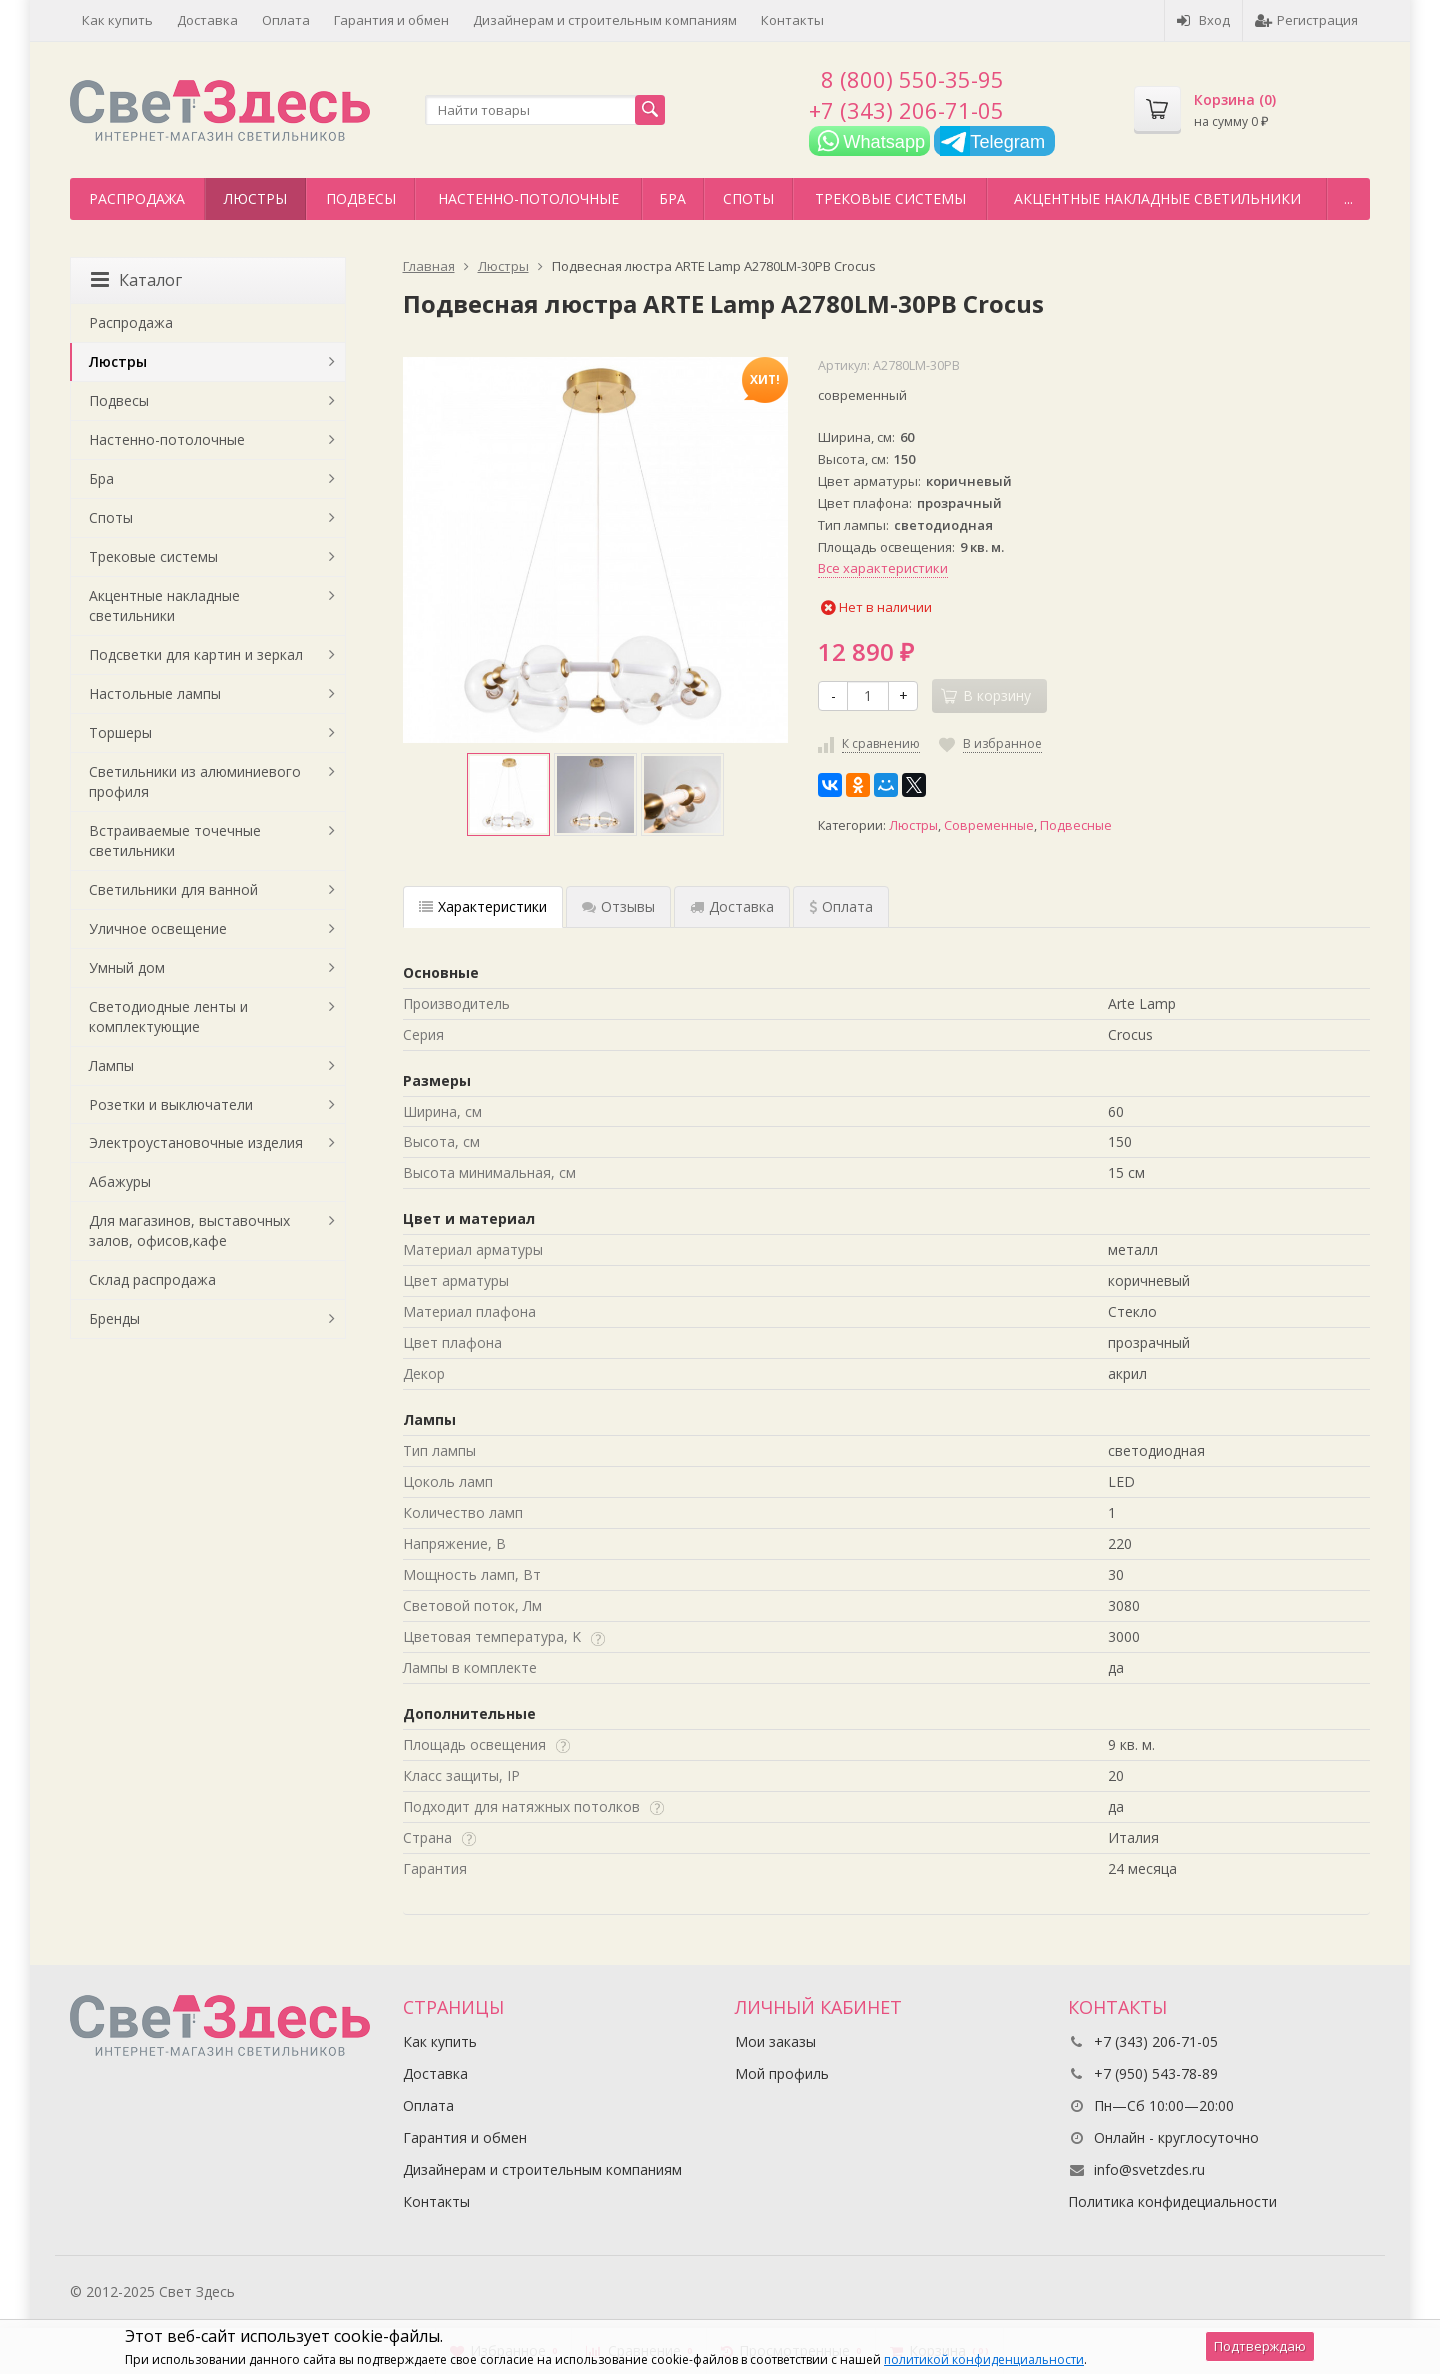  What do you see at coordinates (168, 1016) in the screenshot?
I see `Светодиодные ленты и комплектующие` at bounding box center [168, 1016].